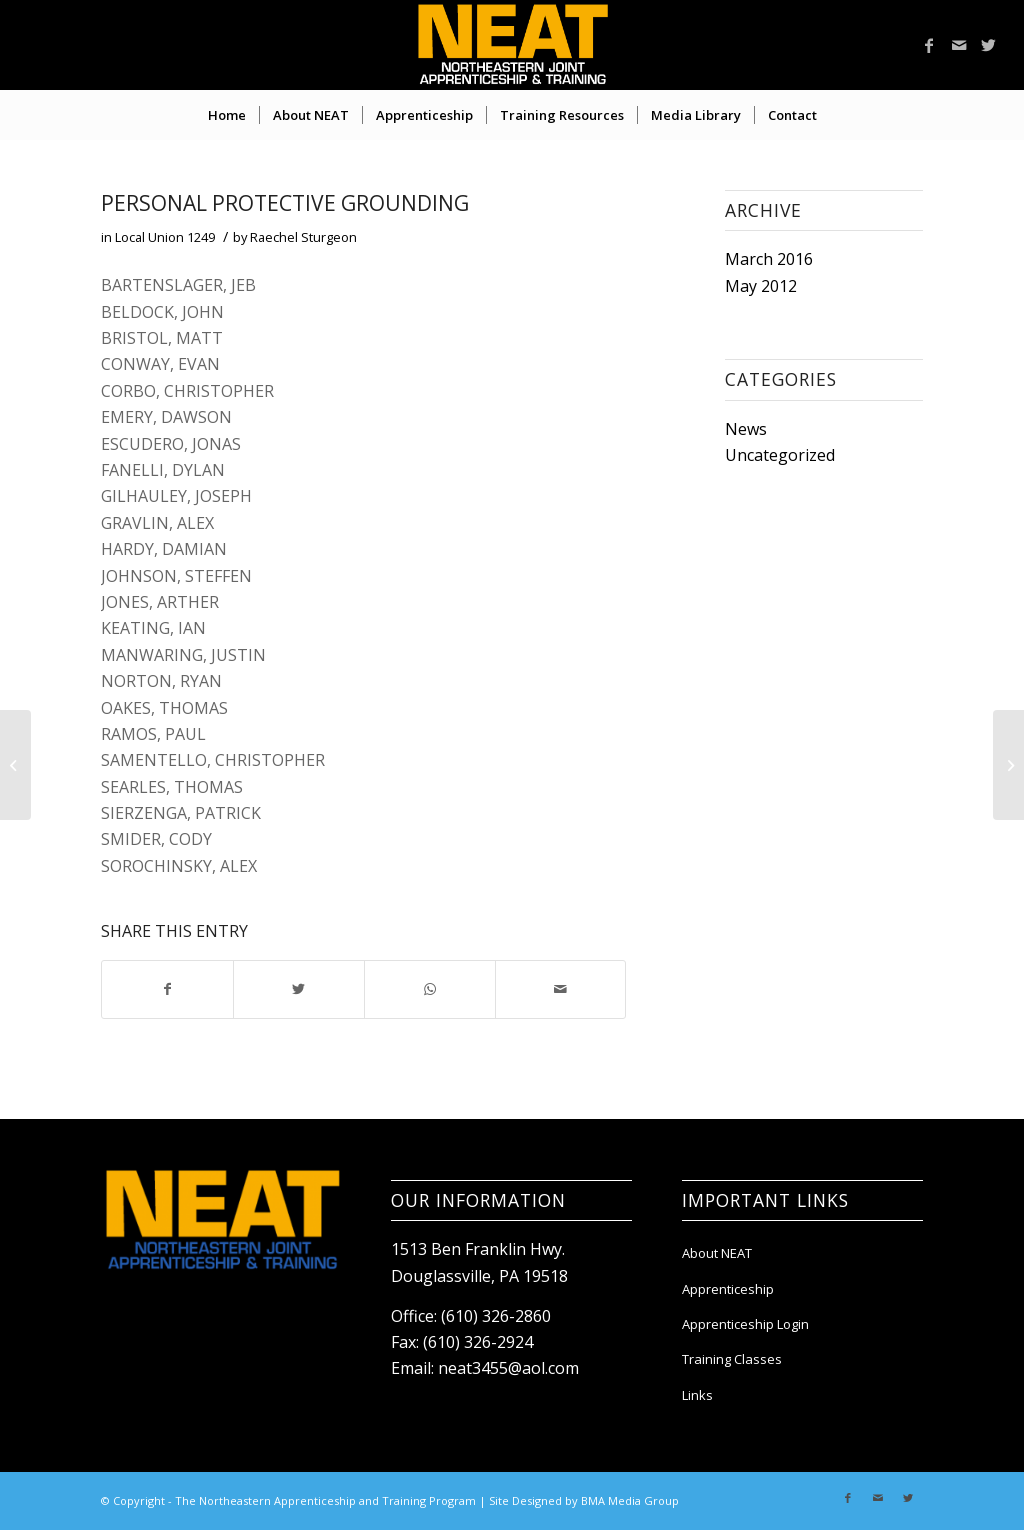 This screenshot has width=1024, height=1530. I want to click on [Link to Facebook], so click(929, 45).